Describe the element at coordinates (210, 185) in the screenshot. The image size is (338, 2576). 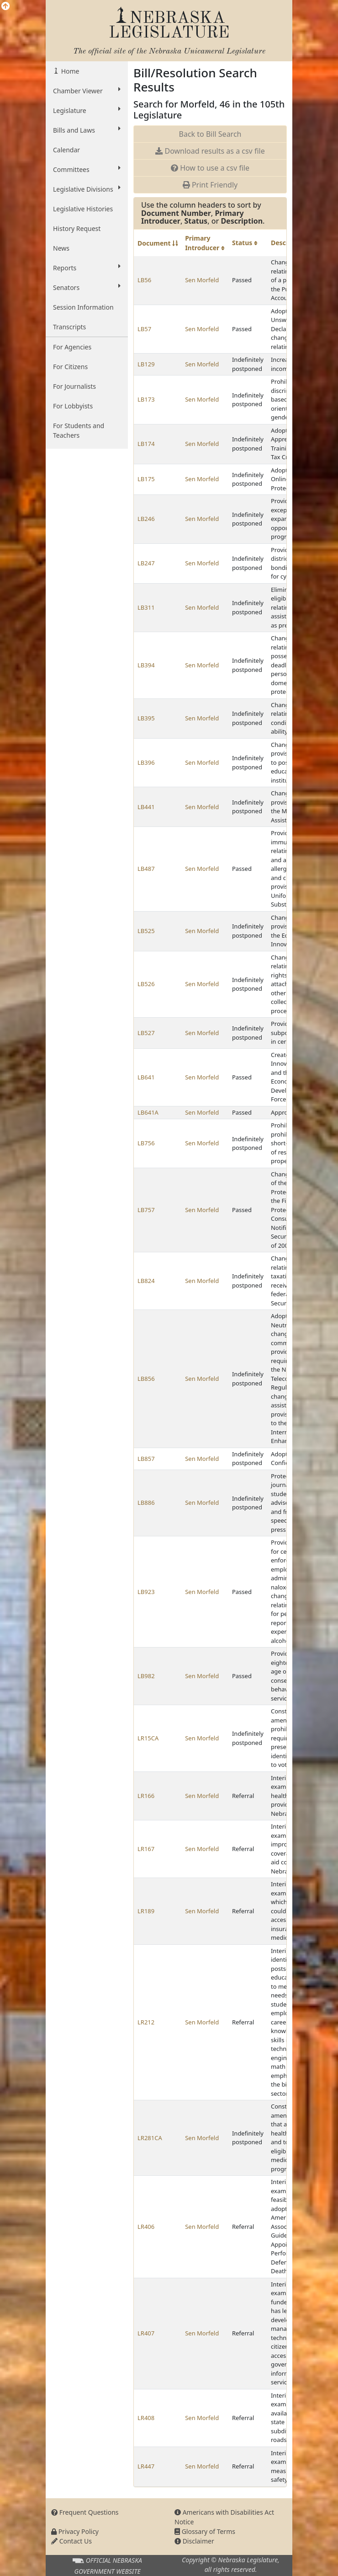
I see `Print Friendly` at that location.